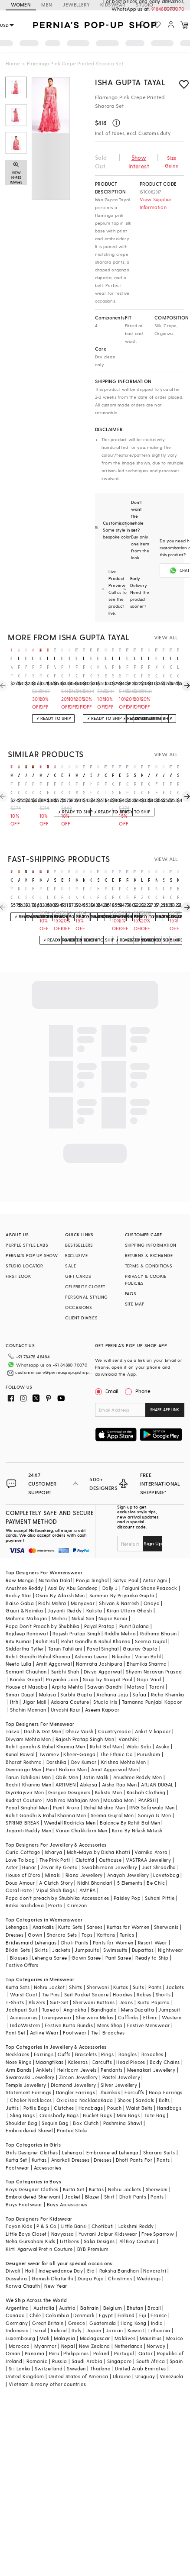  Describe the element at coordinates (26, 672) in the screenshot. I see `Flamingo Pink Crepe Embroidered Draped Dress` at that location.